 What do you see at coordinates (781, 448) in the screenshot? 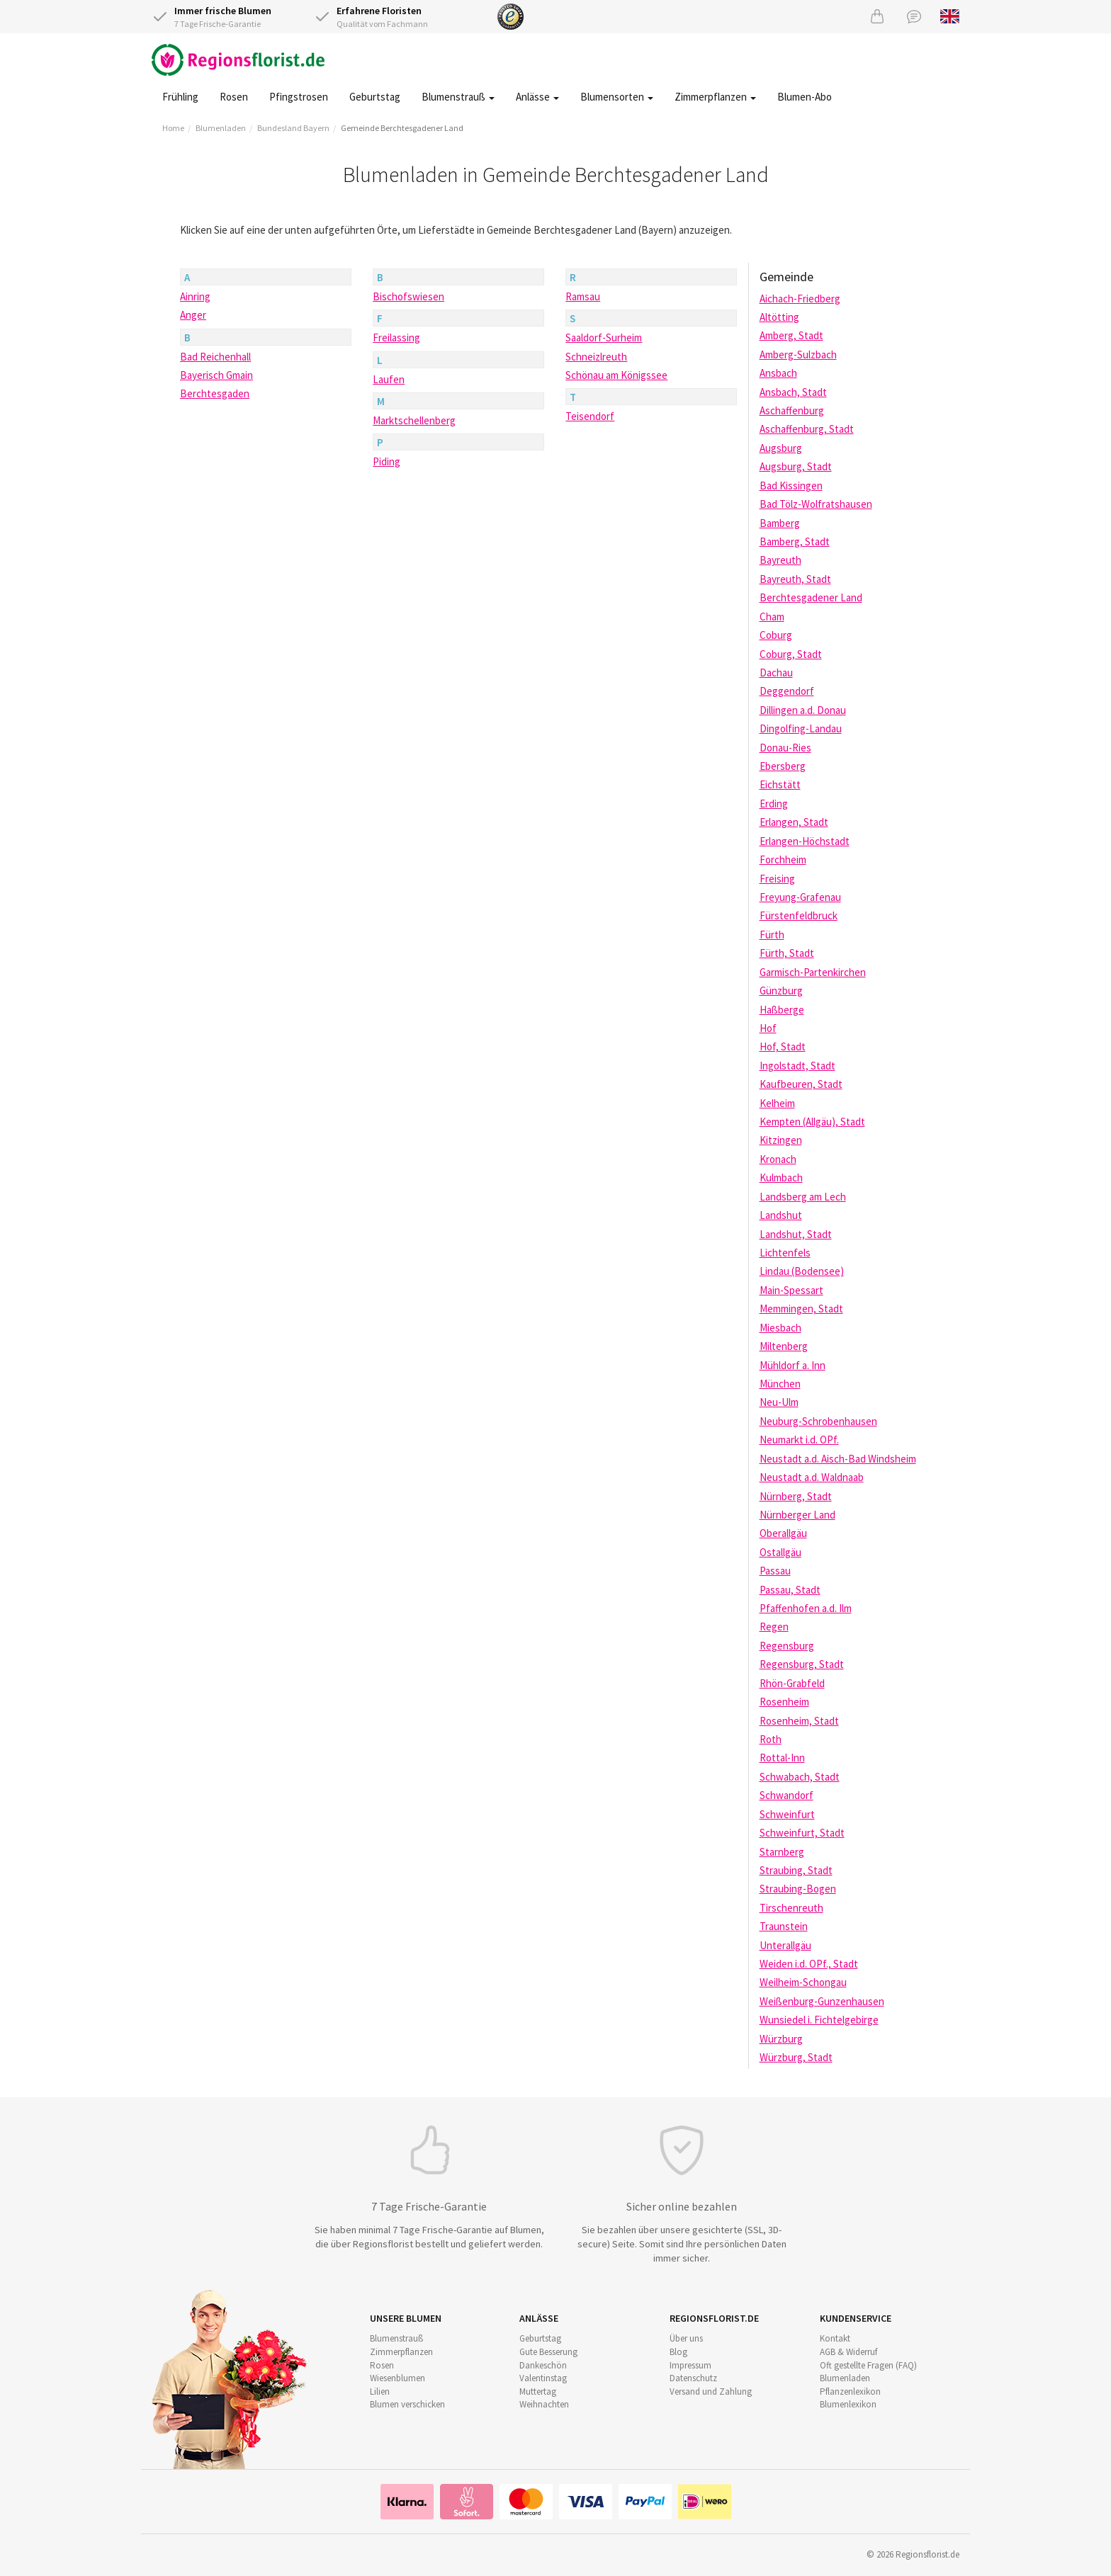
I see `Augsburg` at bounding box center [781, 448].